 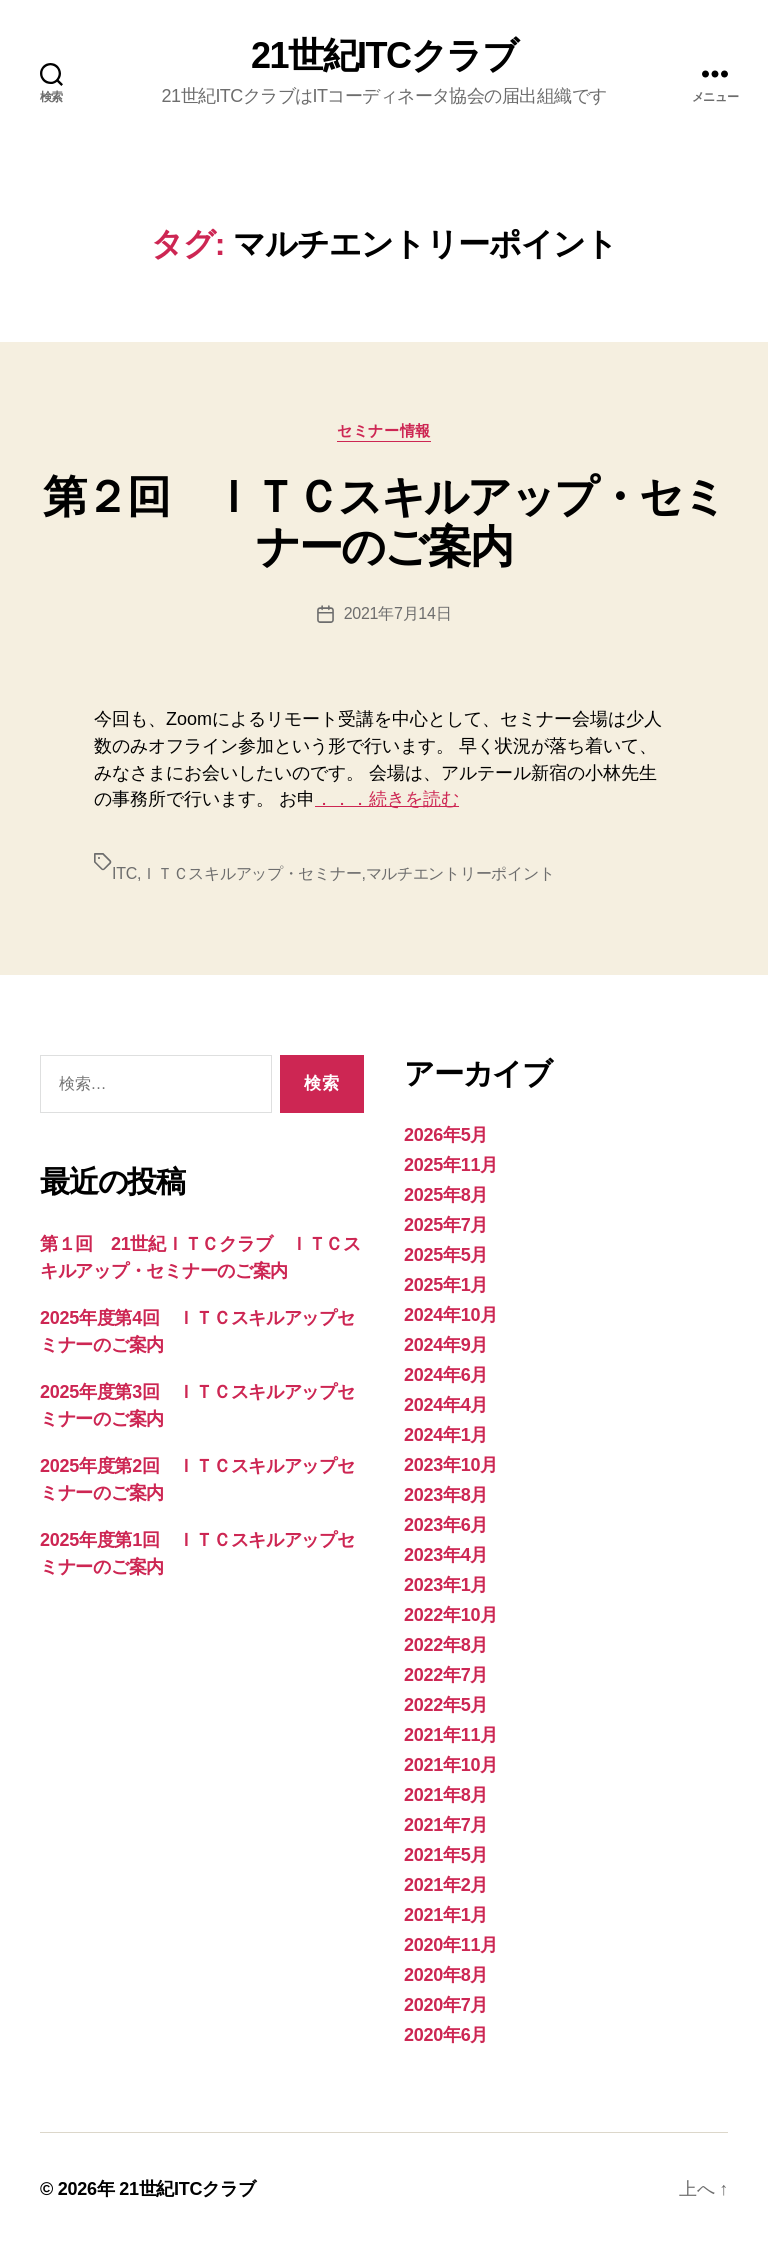 I want to click on ITC, so click(x=124, y=873).